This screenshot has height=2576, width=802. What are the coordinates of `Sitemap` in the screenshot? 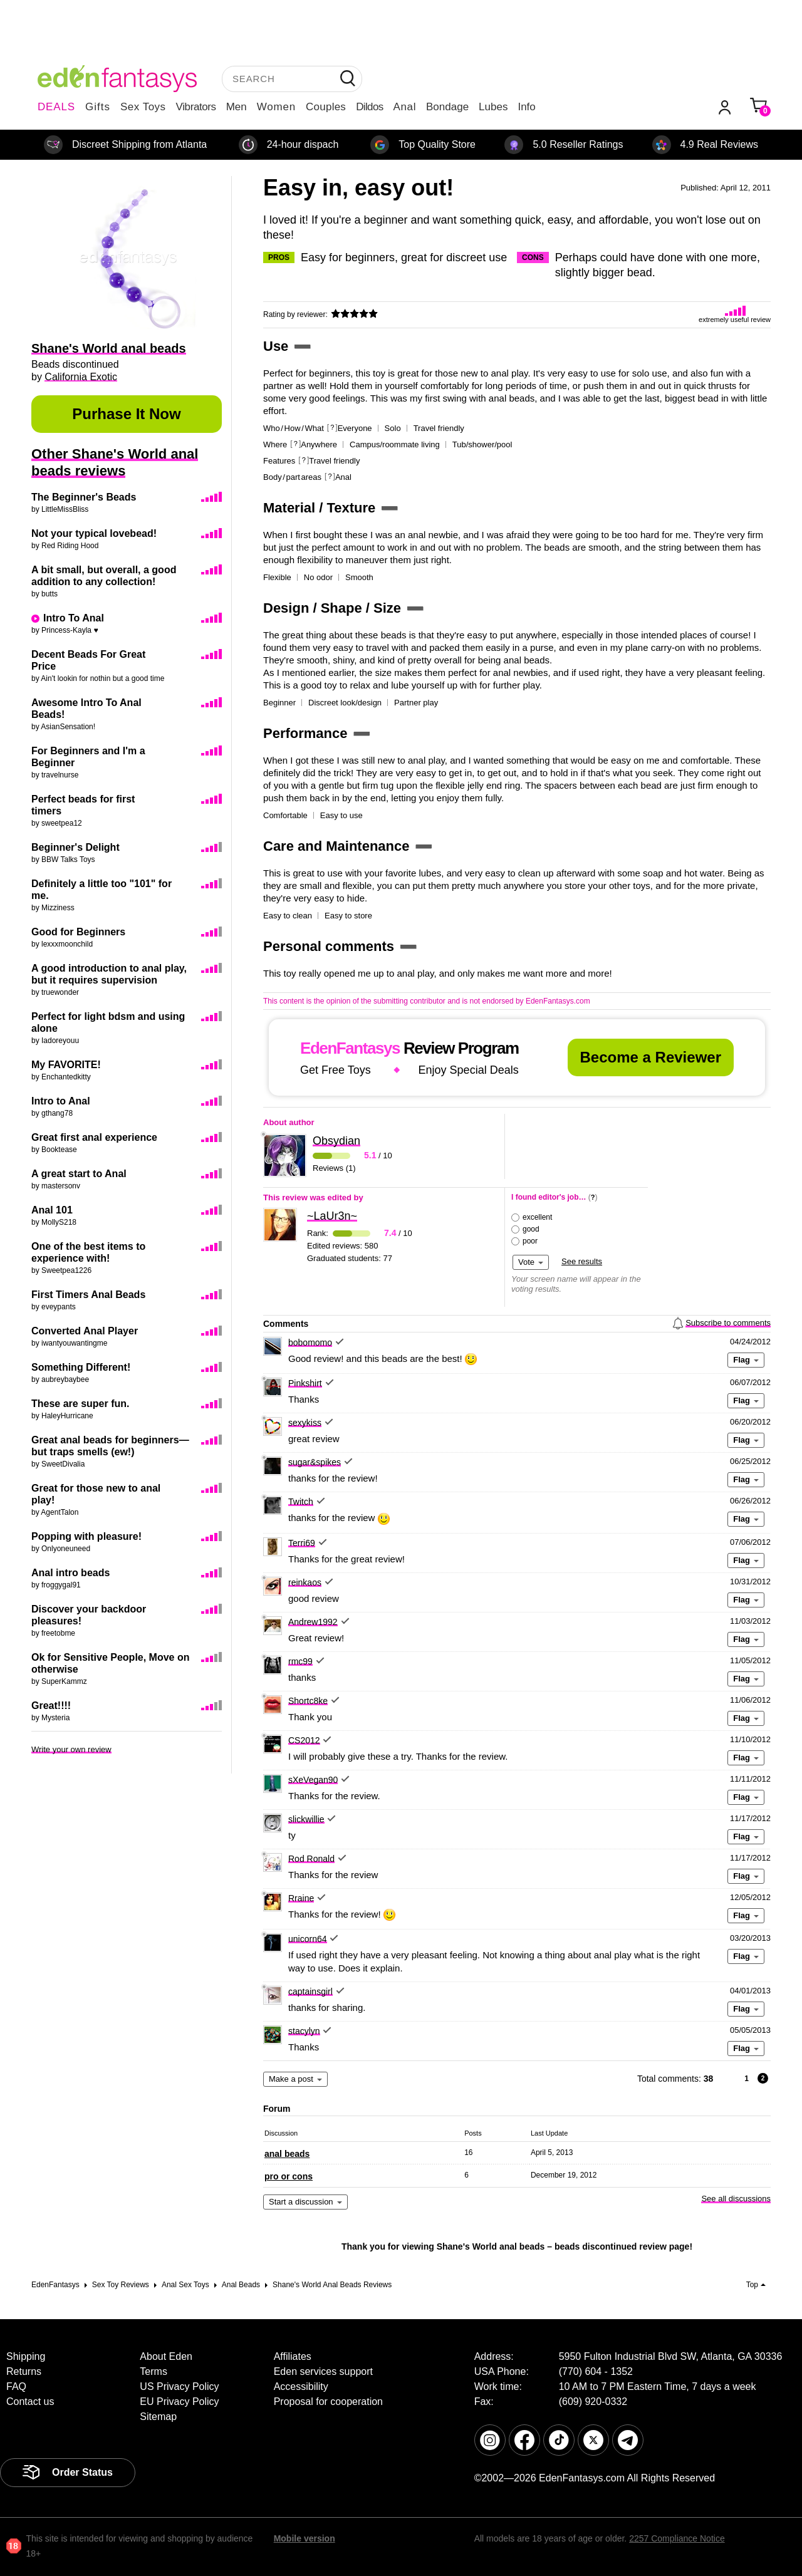 It's located at (158, 2416).